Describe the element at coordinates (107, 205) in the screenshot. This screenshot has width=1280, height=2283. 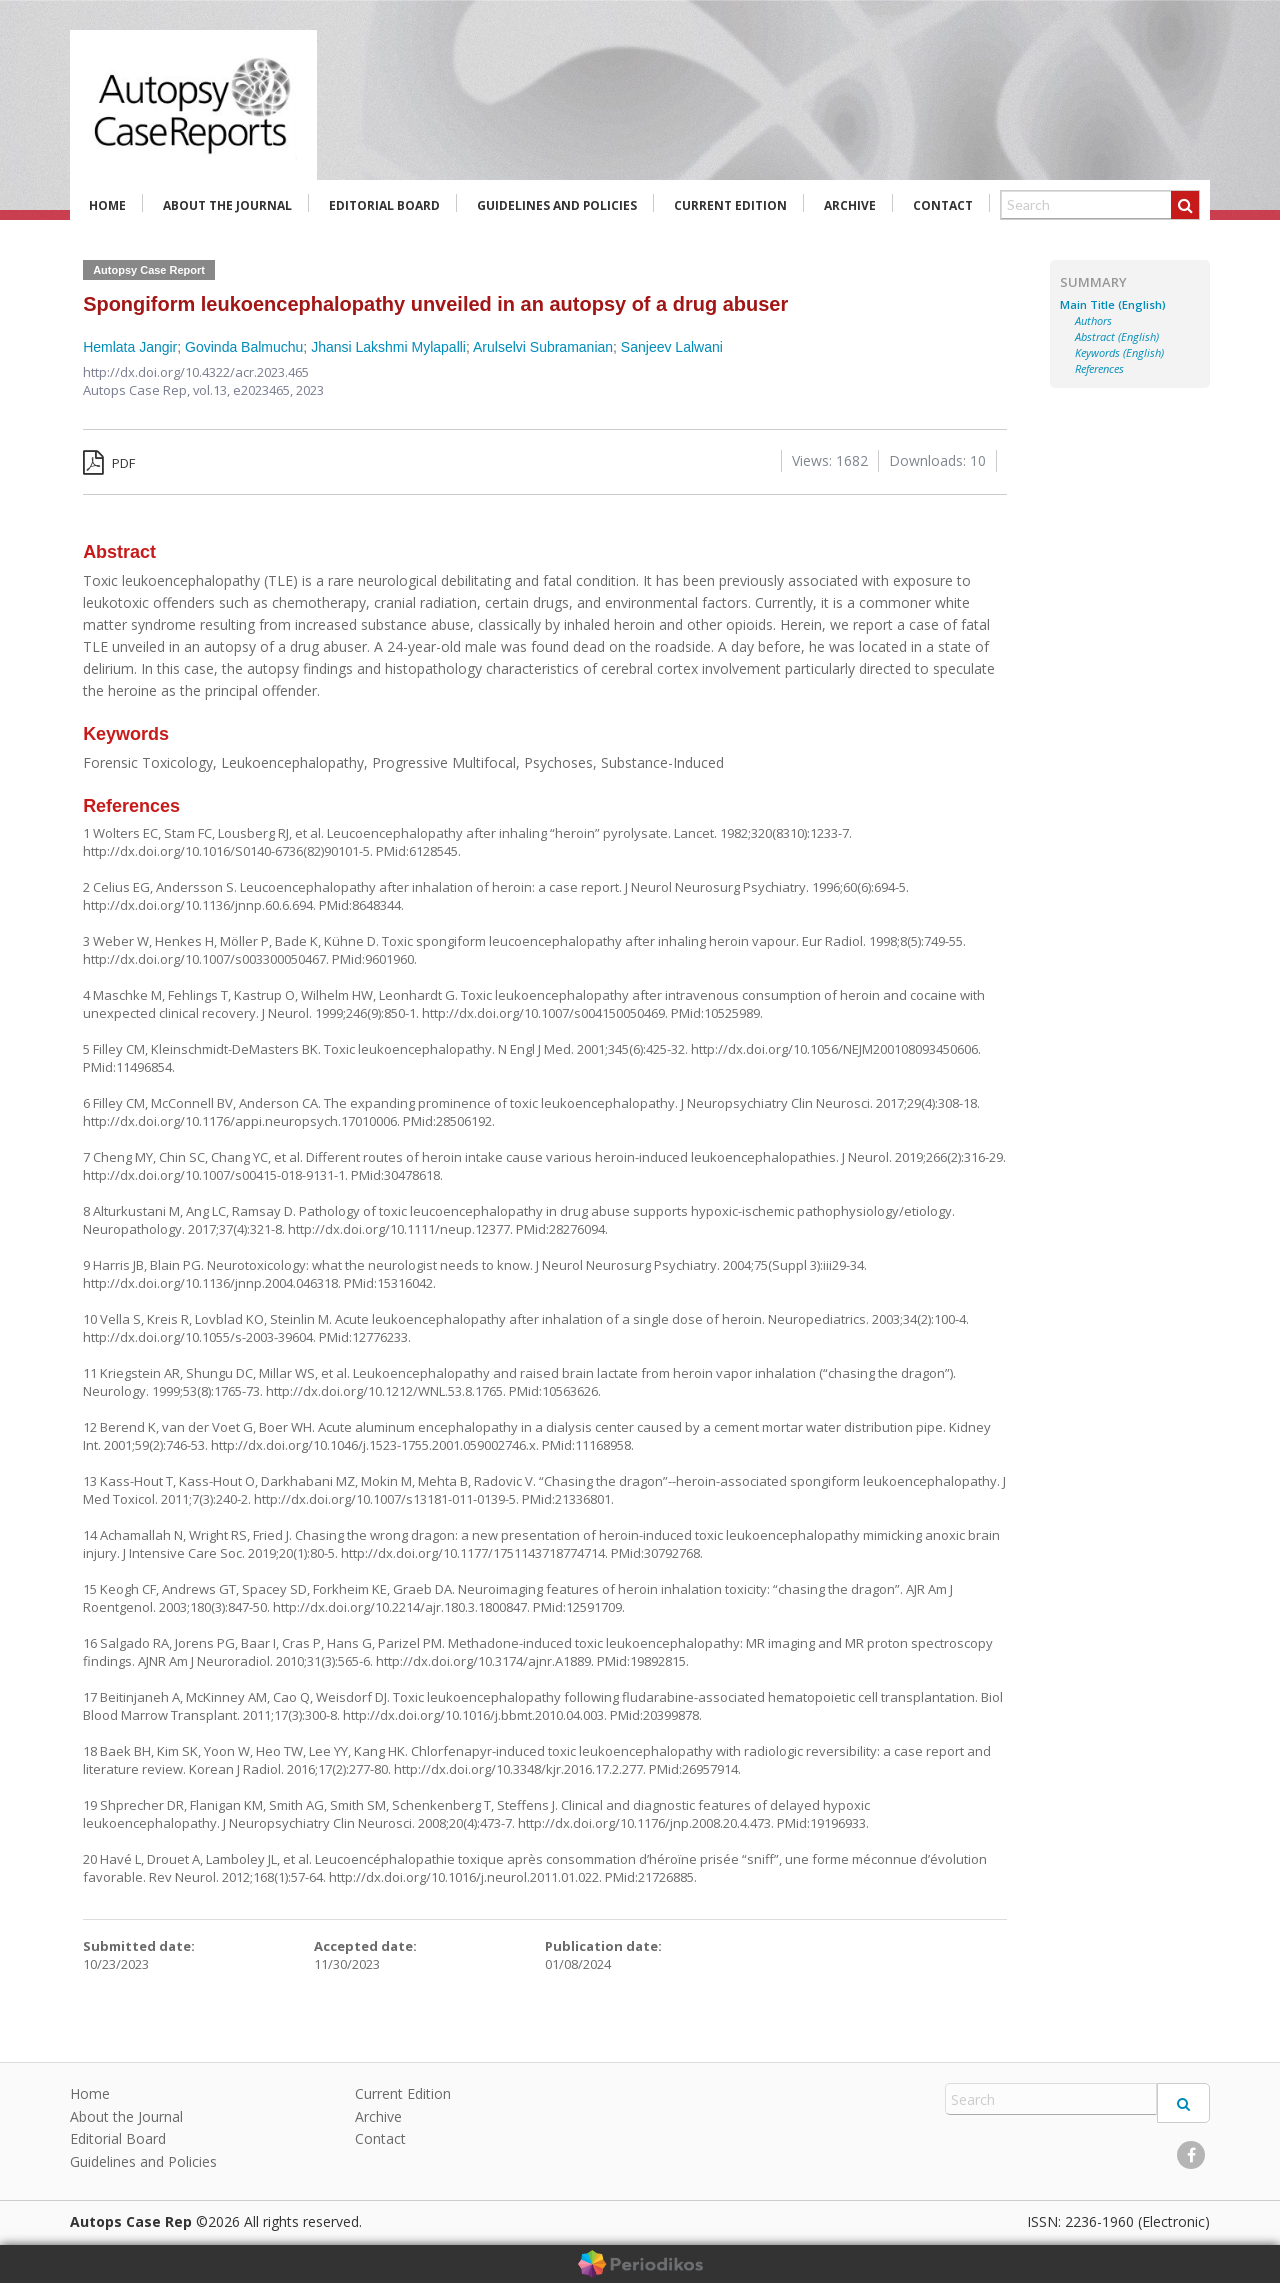
I see `Home` at that location.